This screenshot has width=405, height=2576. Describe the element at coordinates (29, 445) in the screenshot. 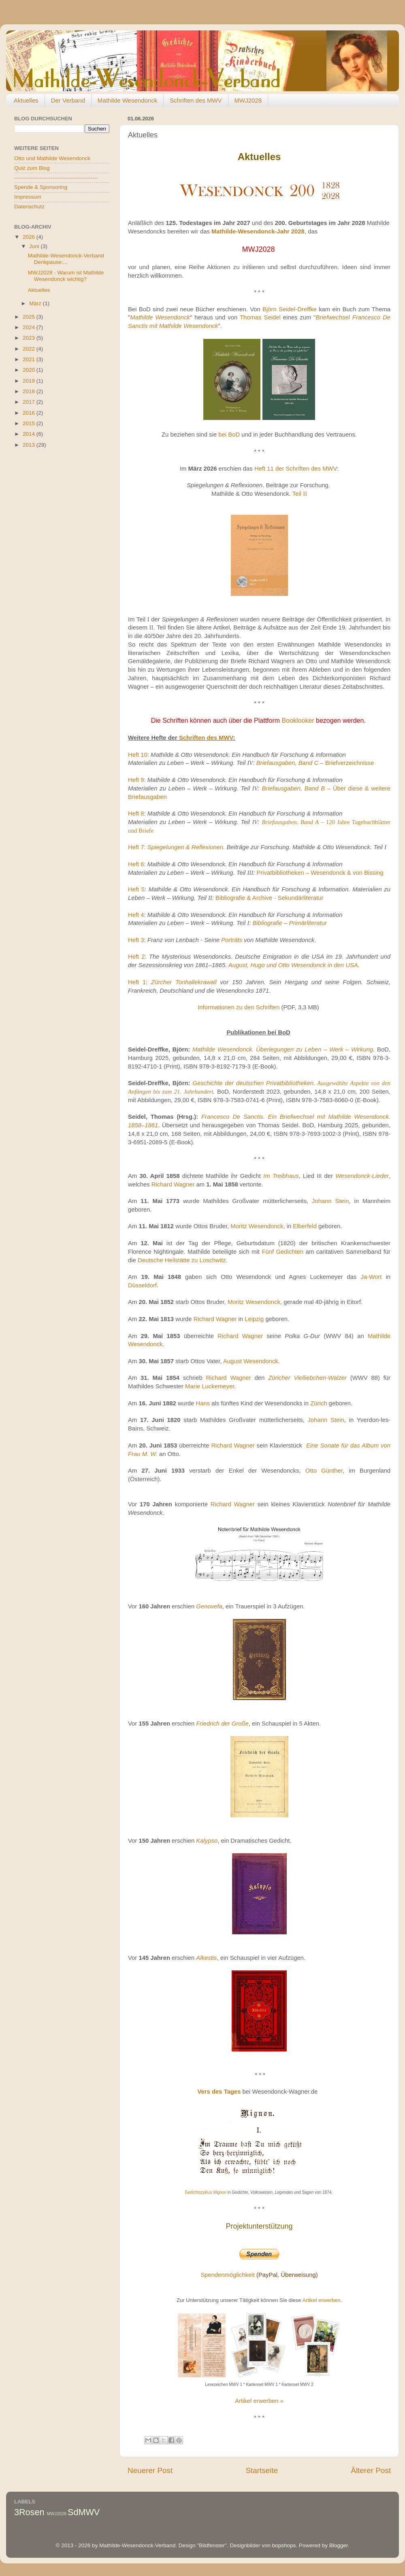

I see `2013` at that location.